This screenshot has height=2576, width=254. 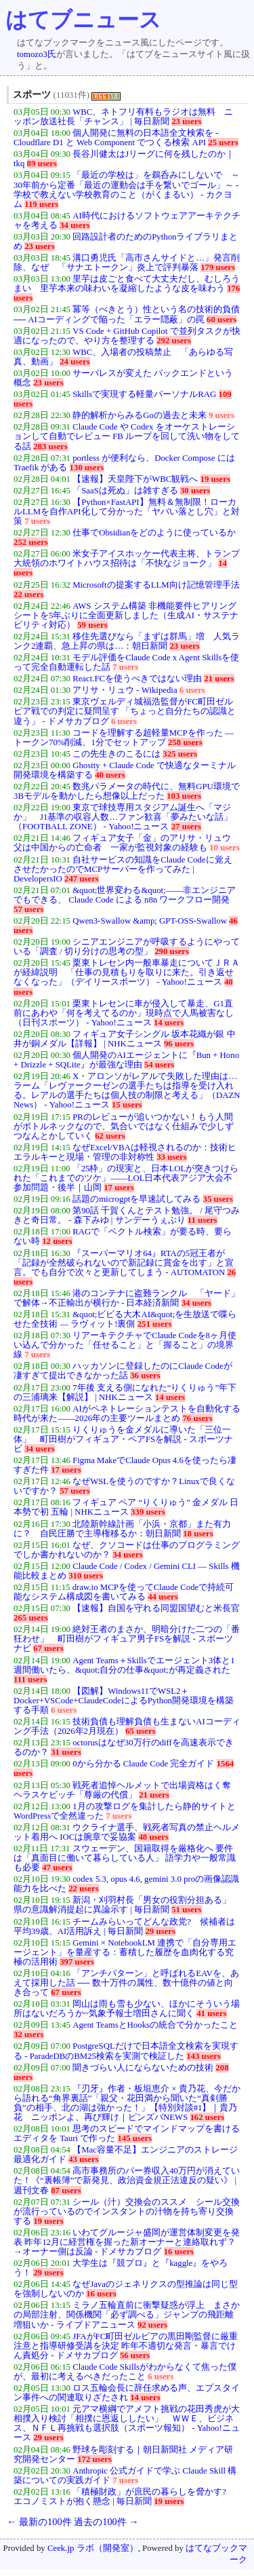 I want to click on 310 users, so click(x=85, y=1575).